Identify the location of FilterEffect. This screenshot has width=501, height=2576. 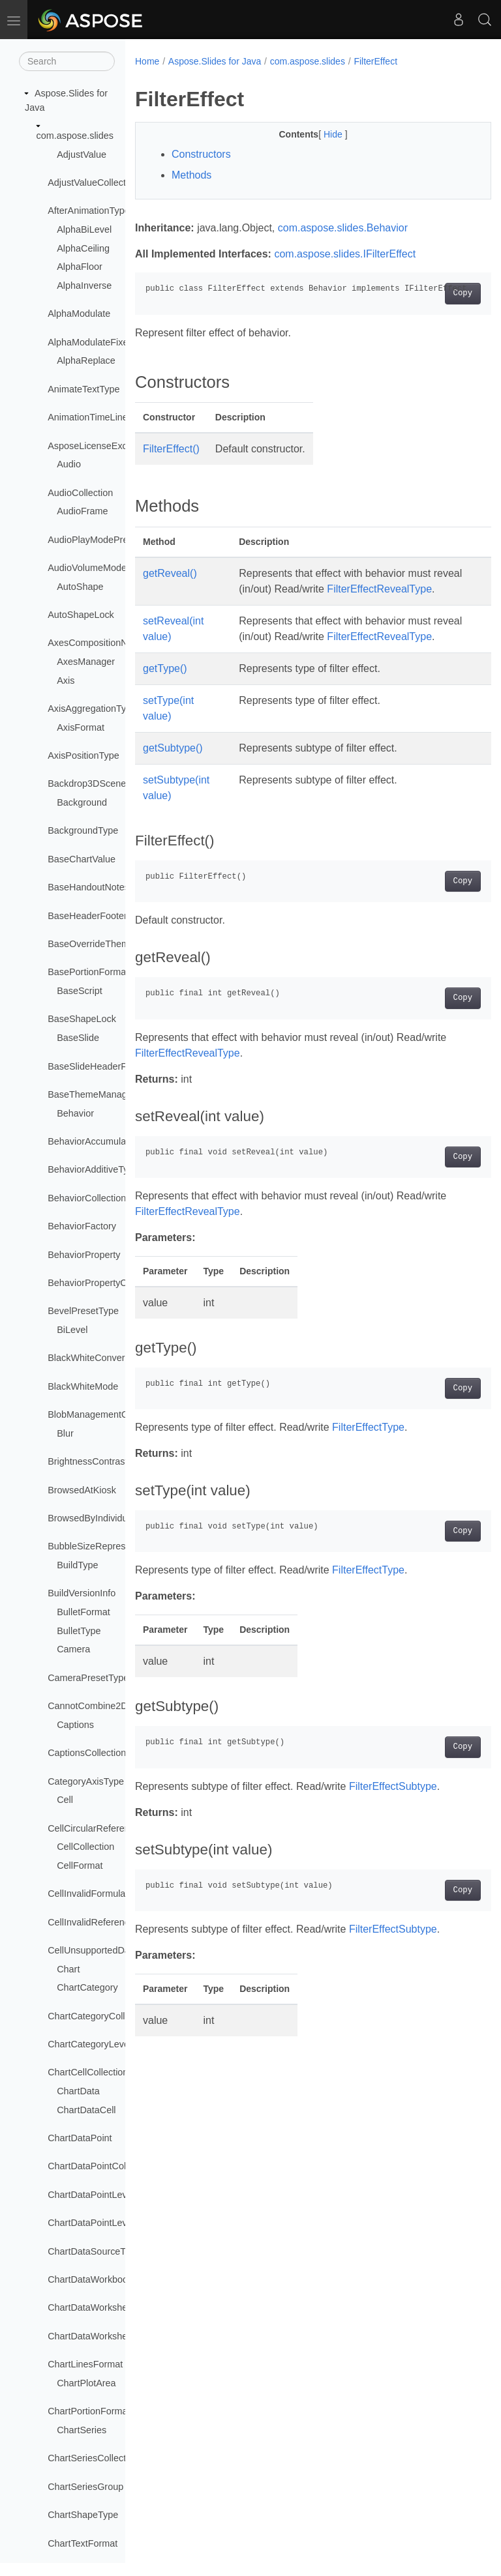
(375, 61).